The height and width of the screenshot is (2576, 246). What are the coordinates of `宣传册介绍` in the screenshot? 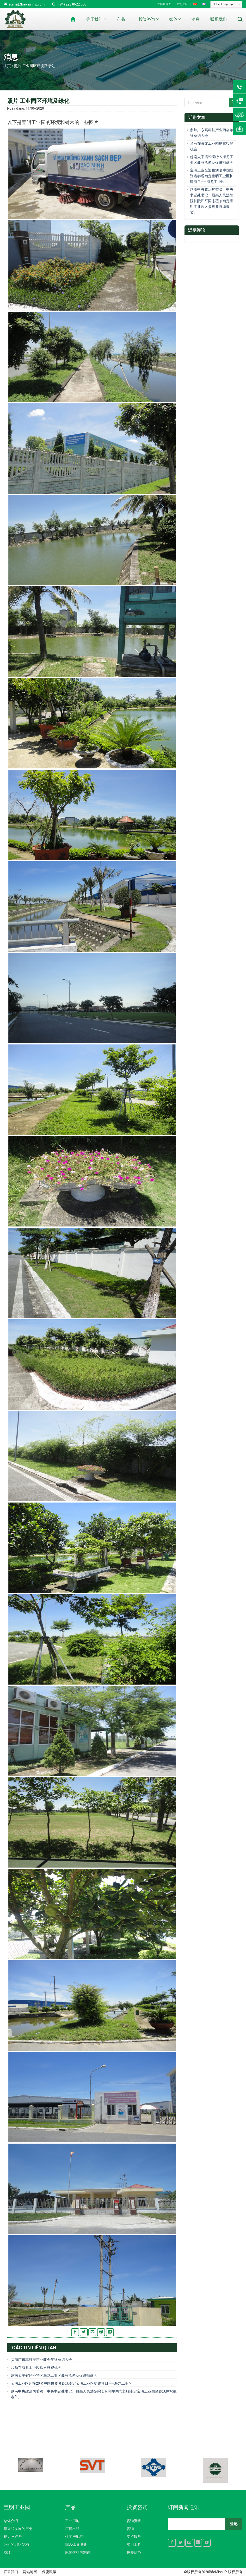 It's located at (164, 4).